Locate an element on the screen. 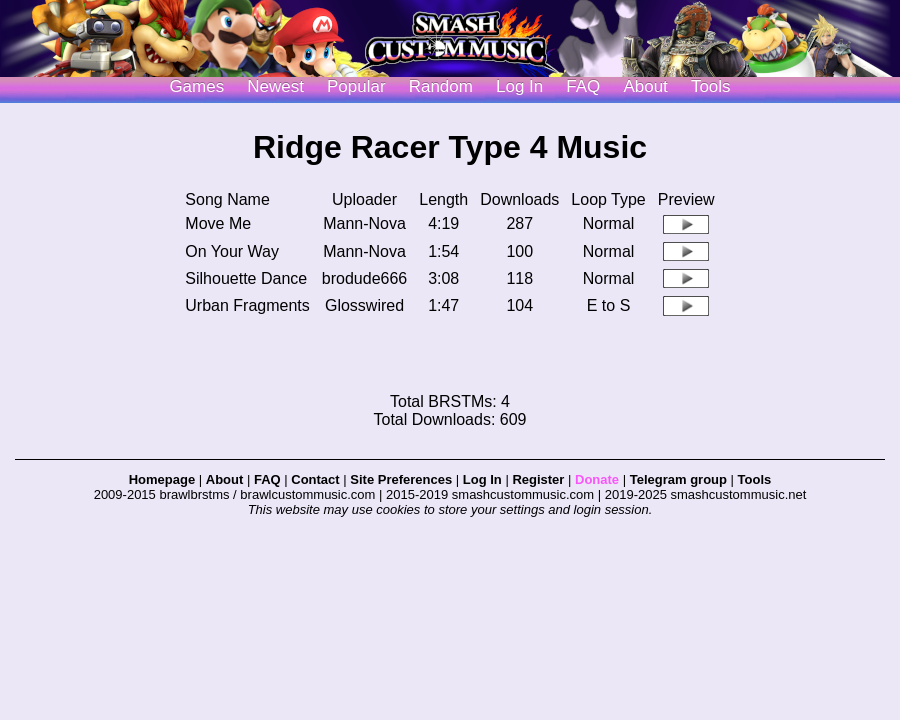 The height and width of the screenshot is (720, 900). Silhouette Dance is located at coordinates (246, 278).